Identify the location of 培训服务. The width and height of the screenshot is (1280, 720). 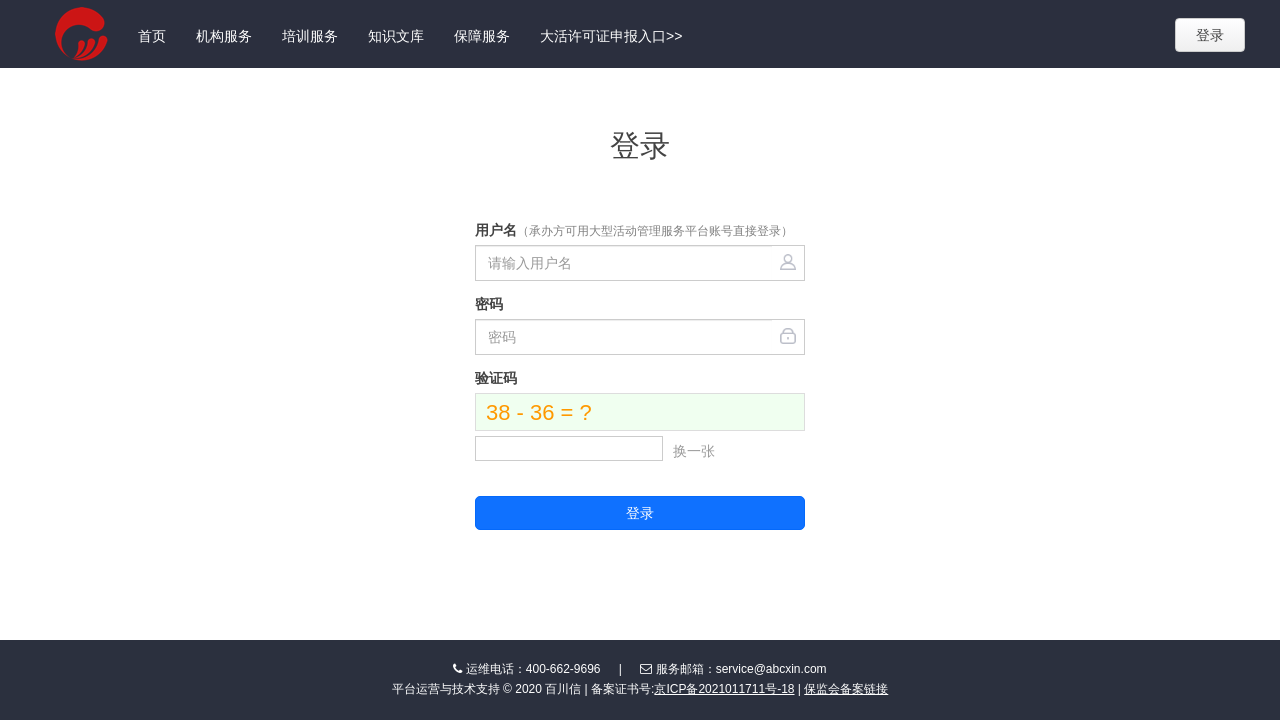
(310, 36).